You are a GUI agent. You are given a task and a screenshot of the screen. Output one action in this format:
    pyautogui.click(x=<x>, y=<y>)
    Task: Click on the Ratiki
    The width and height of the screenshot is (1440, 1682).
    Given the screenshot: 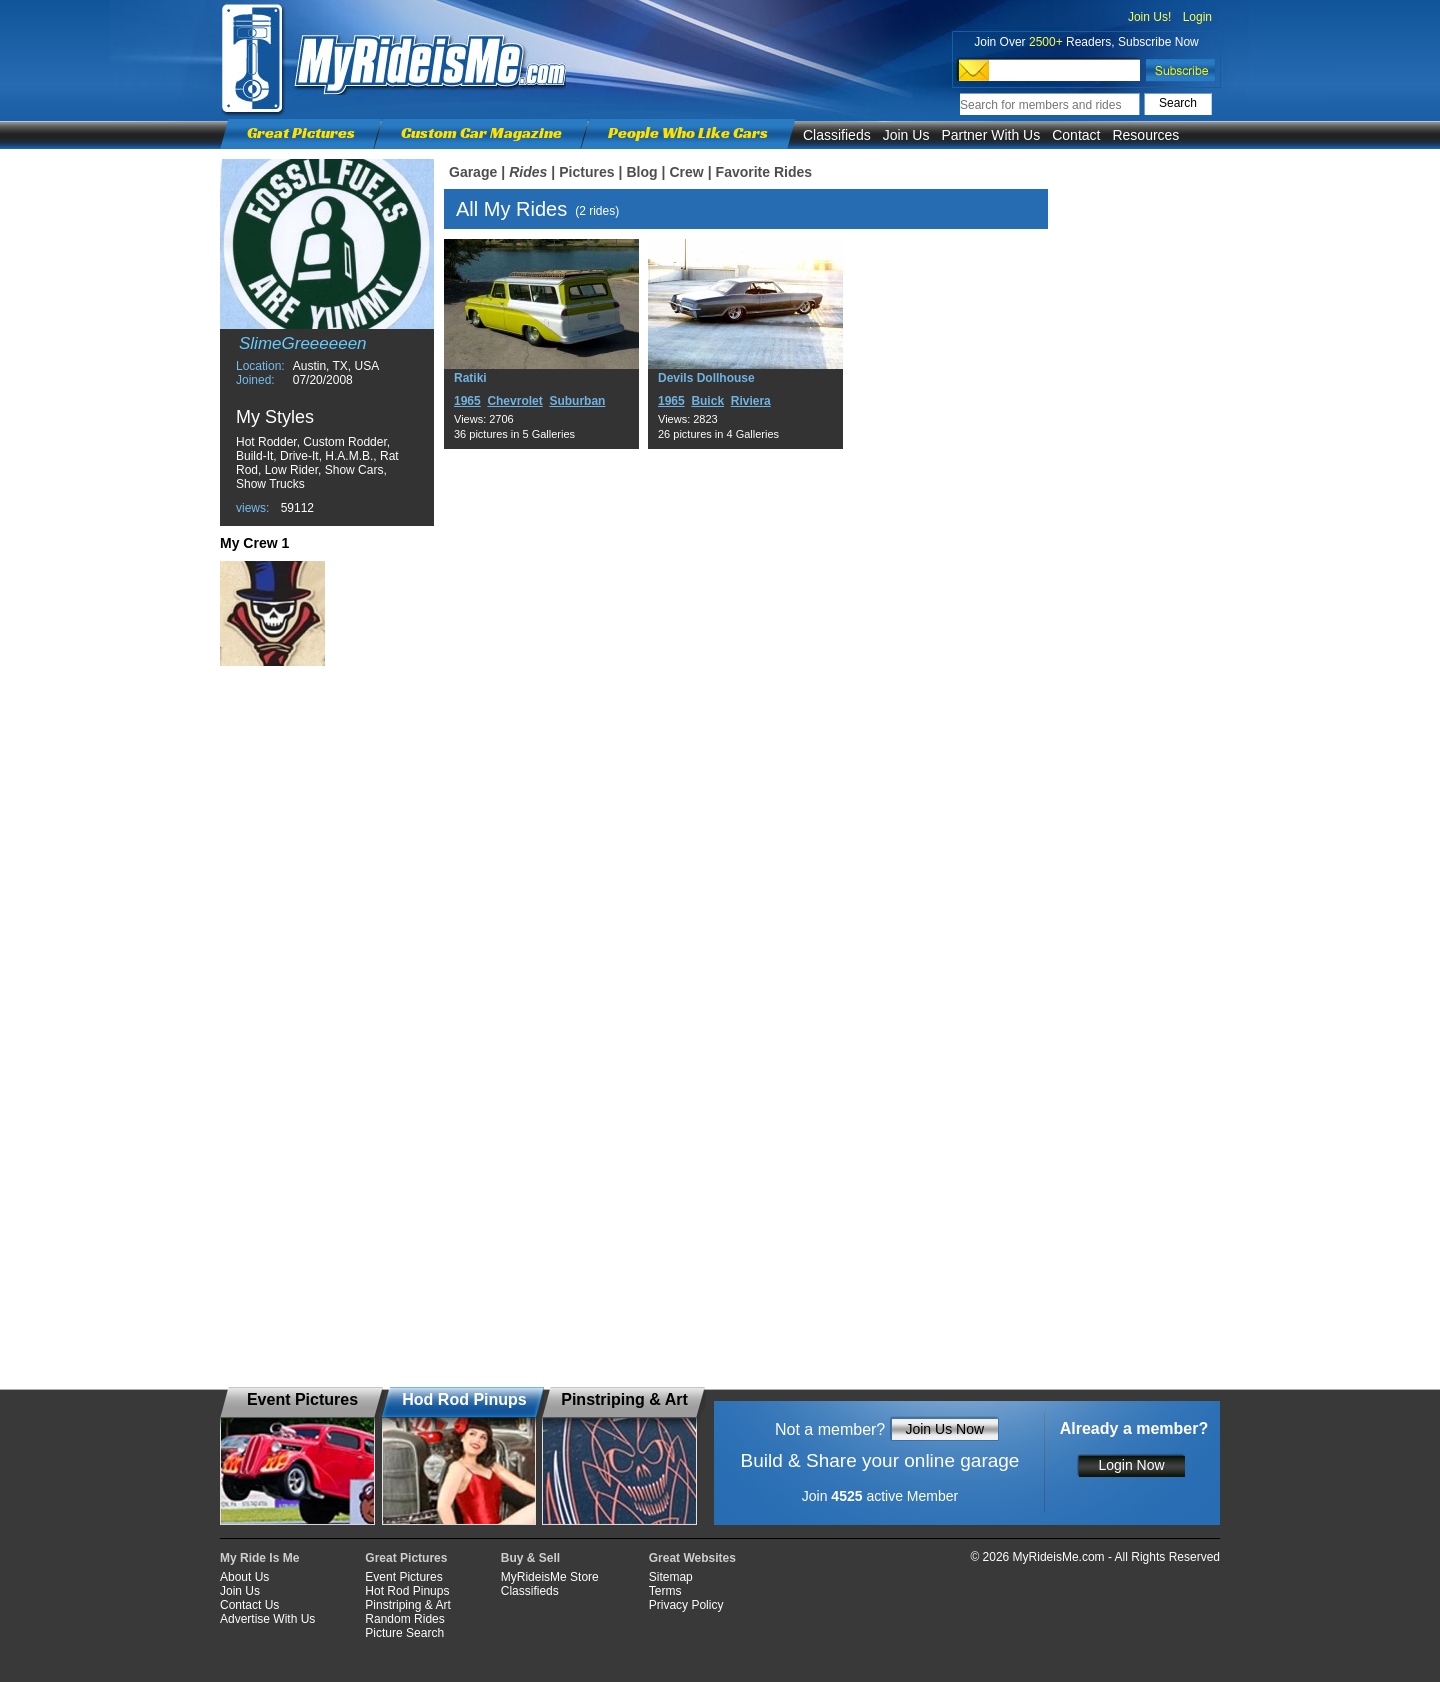 What is the action you would take?
    pyautogui.click(x=470, y=378)
    